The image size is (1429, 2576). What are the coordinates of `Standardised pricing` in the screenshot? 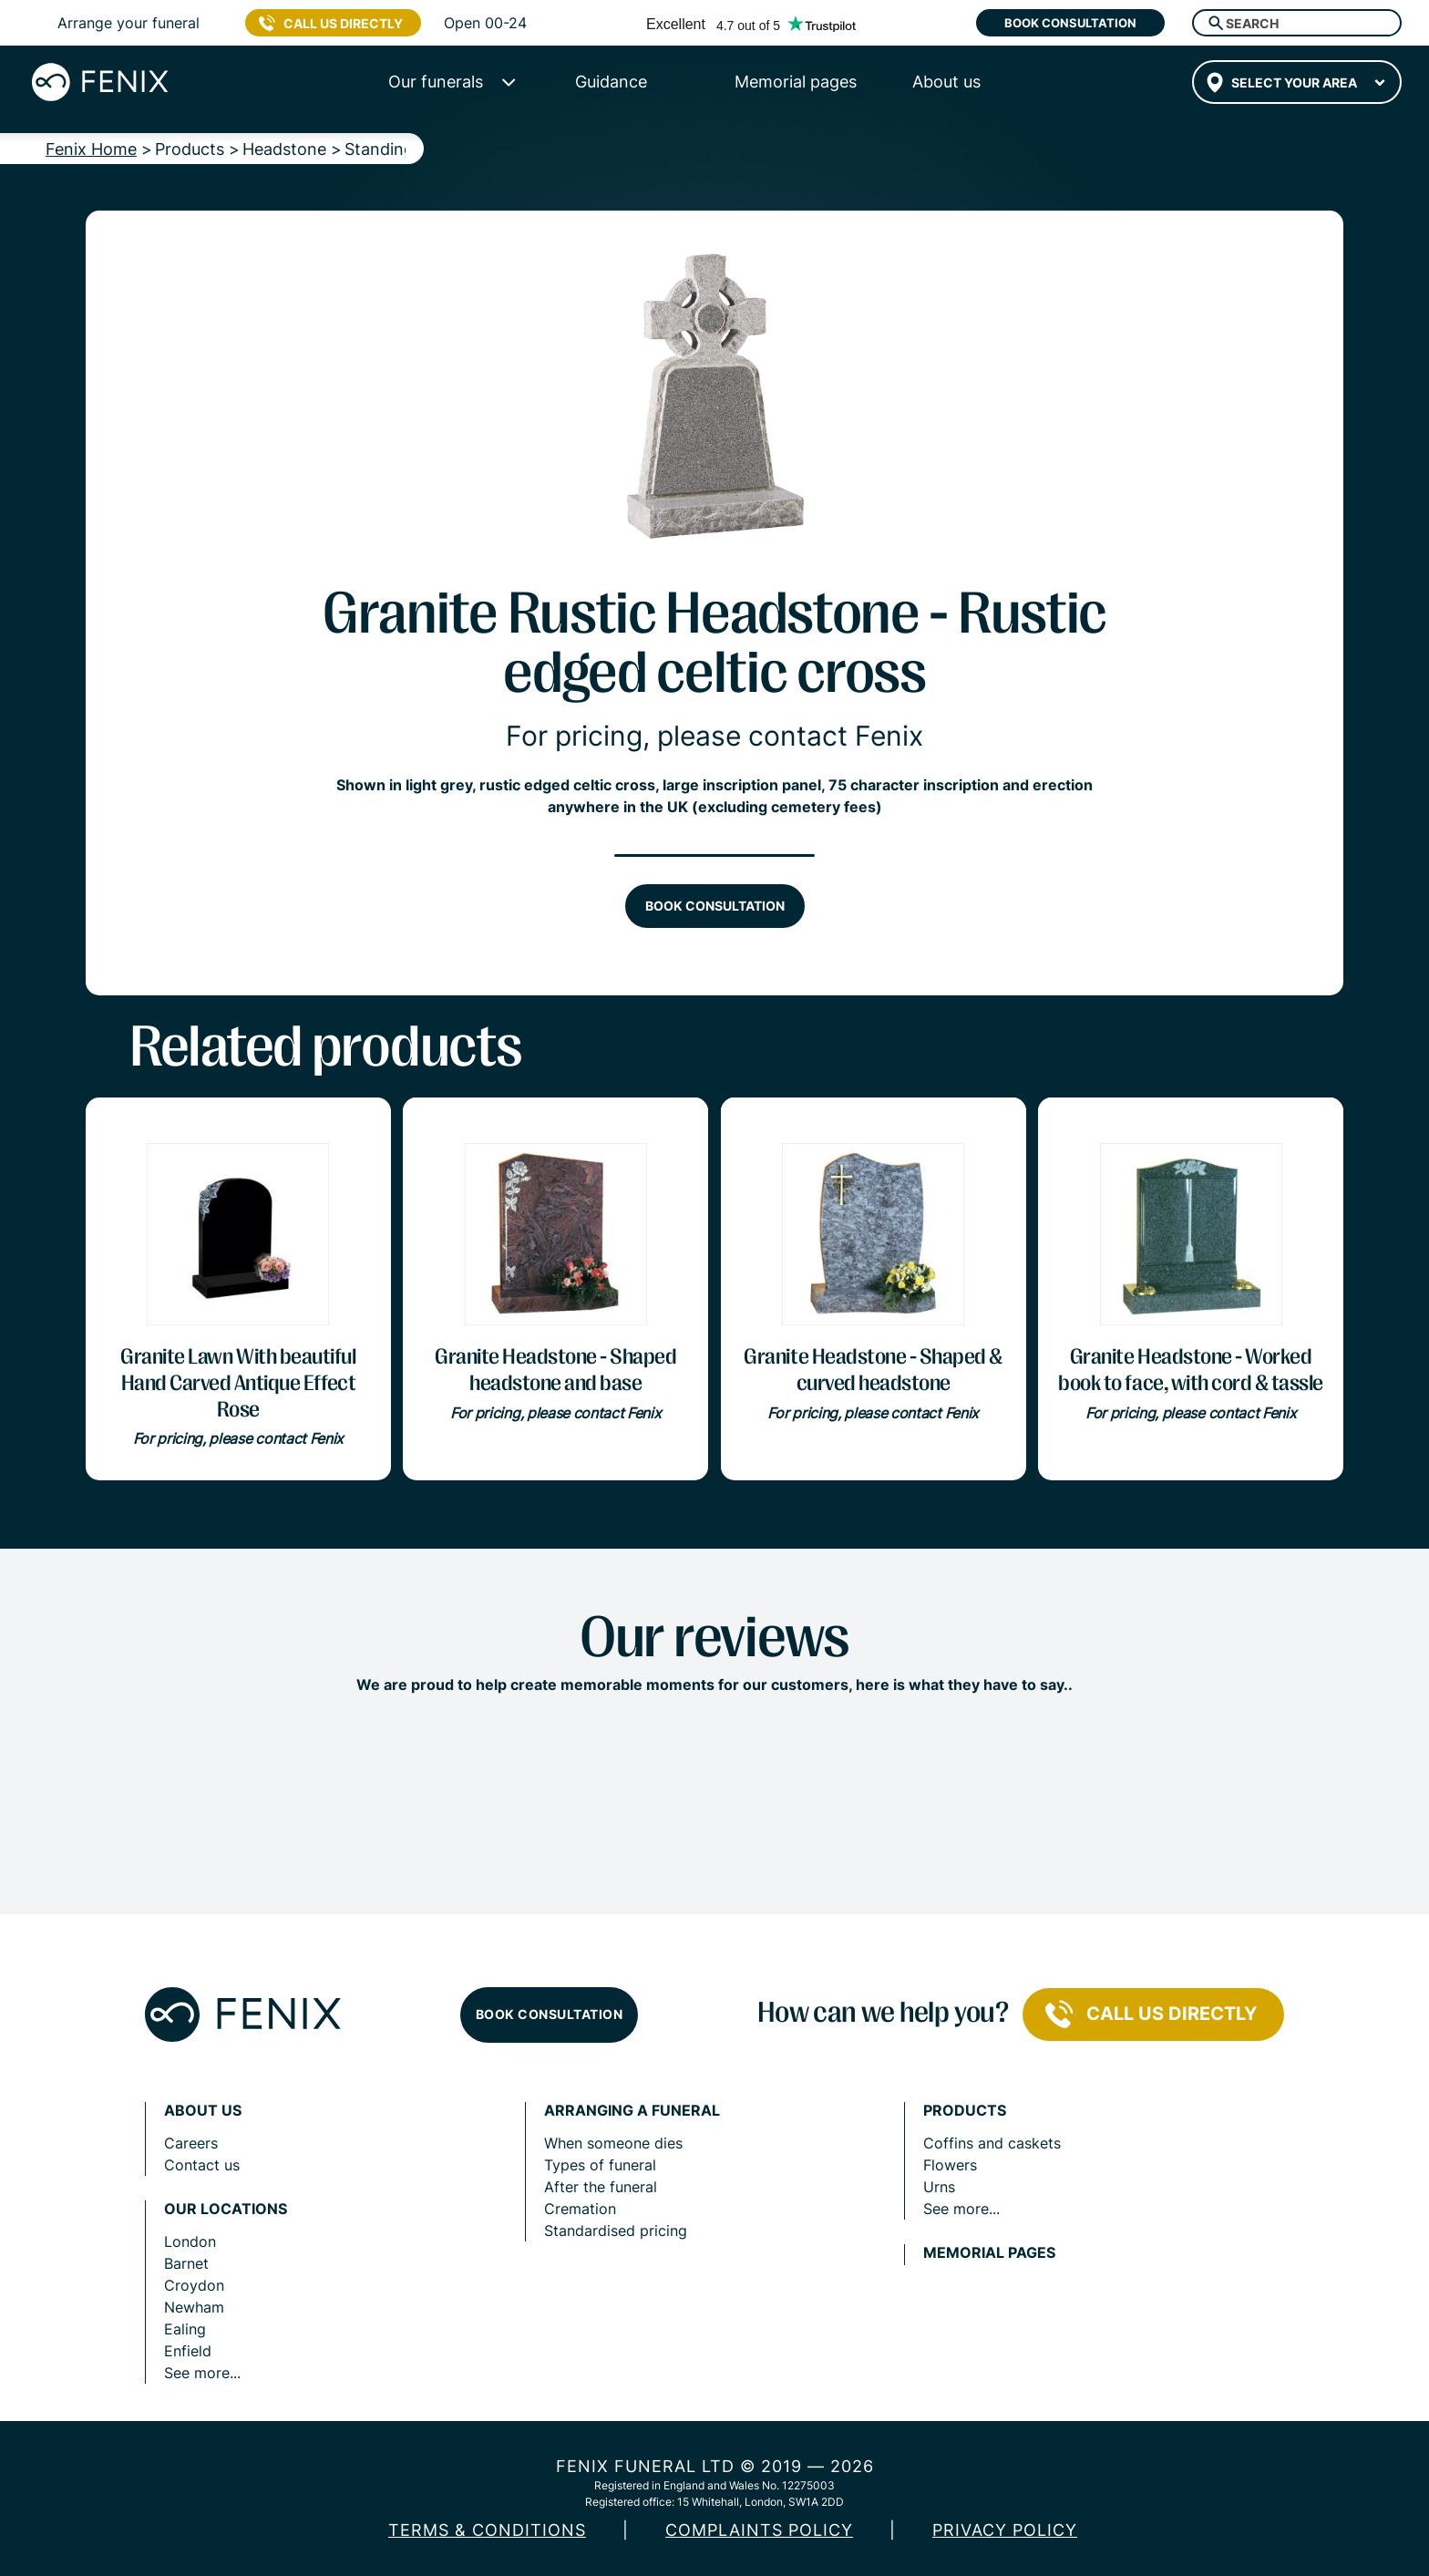 It's located at (615, 2230).